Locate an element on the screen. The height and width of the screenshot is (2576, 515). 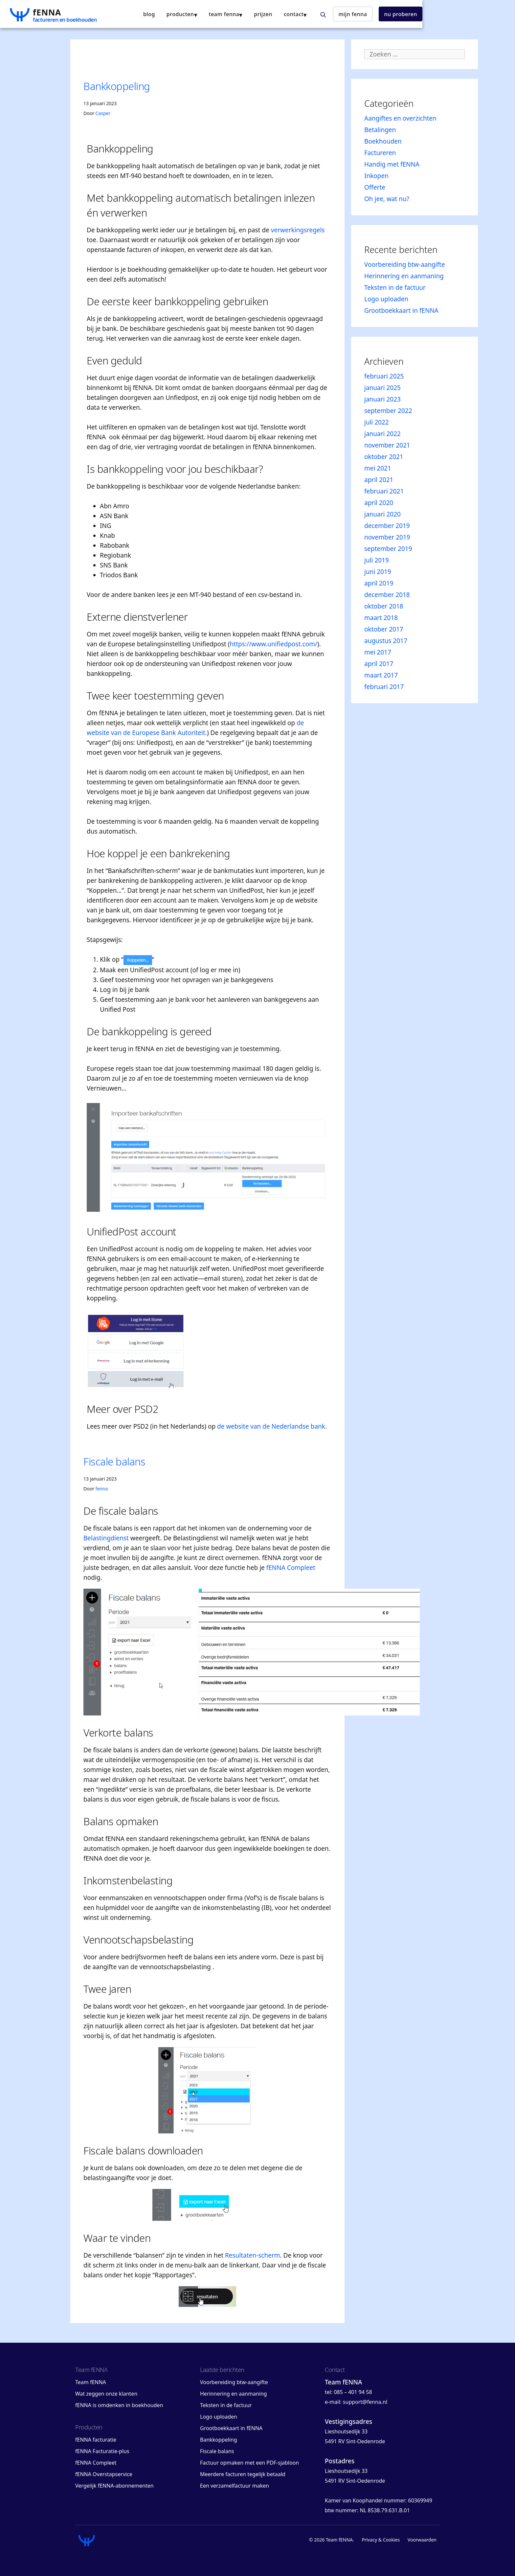
fenna is located at coordinates (102, 1488).